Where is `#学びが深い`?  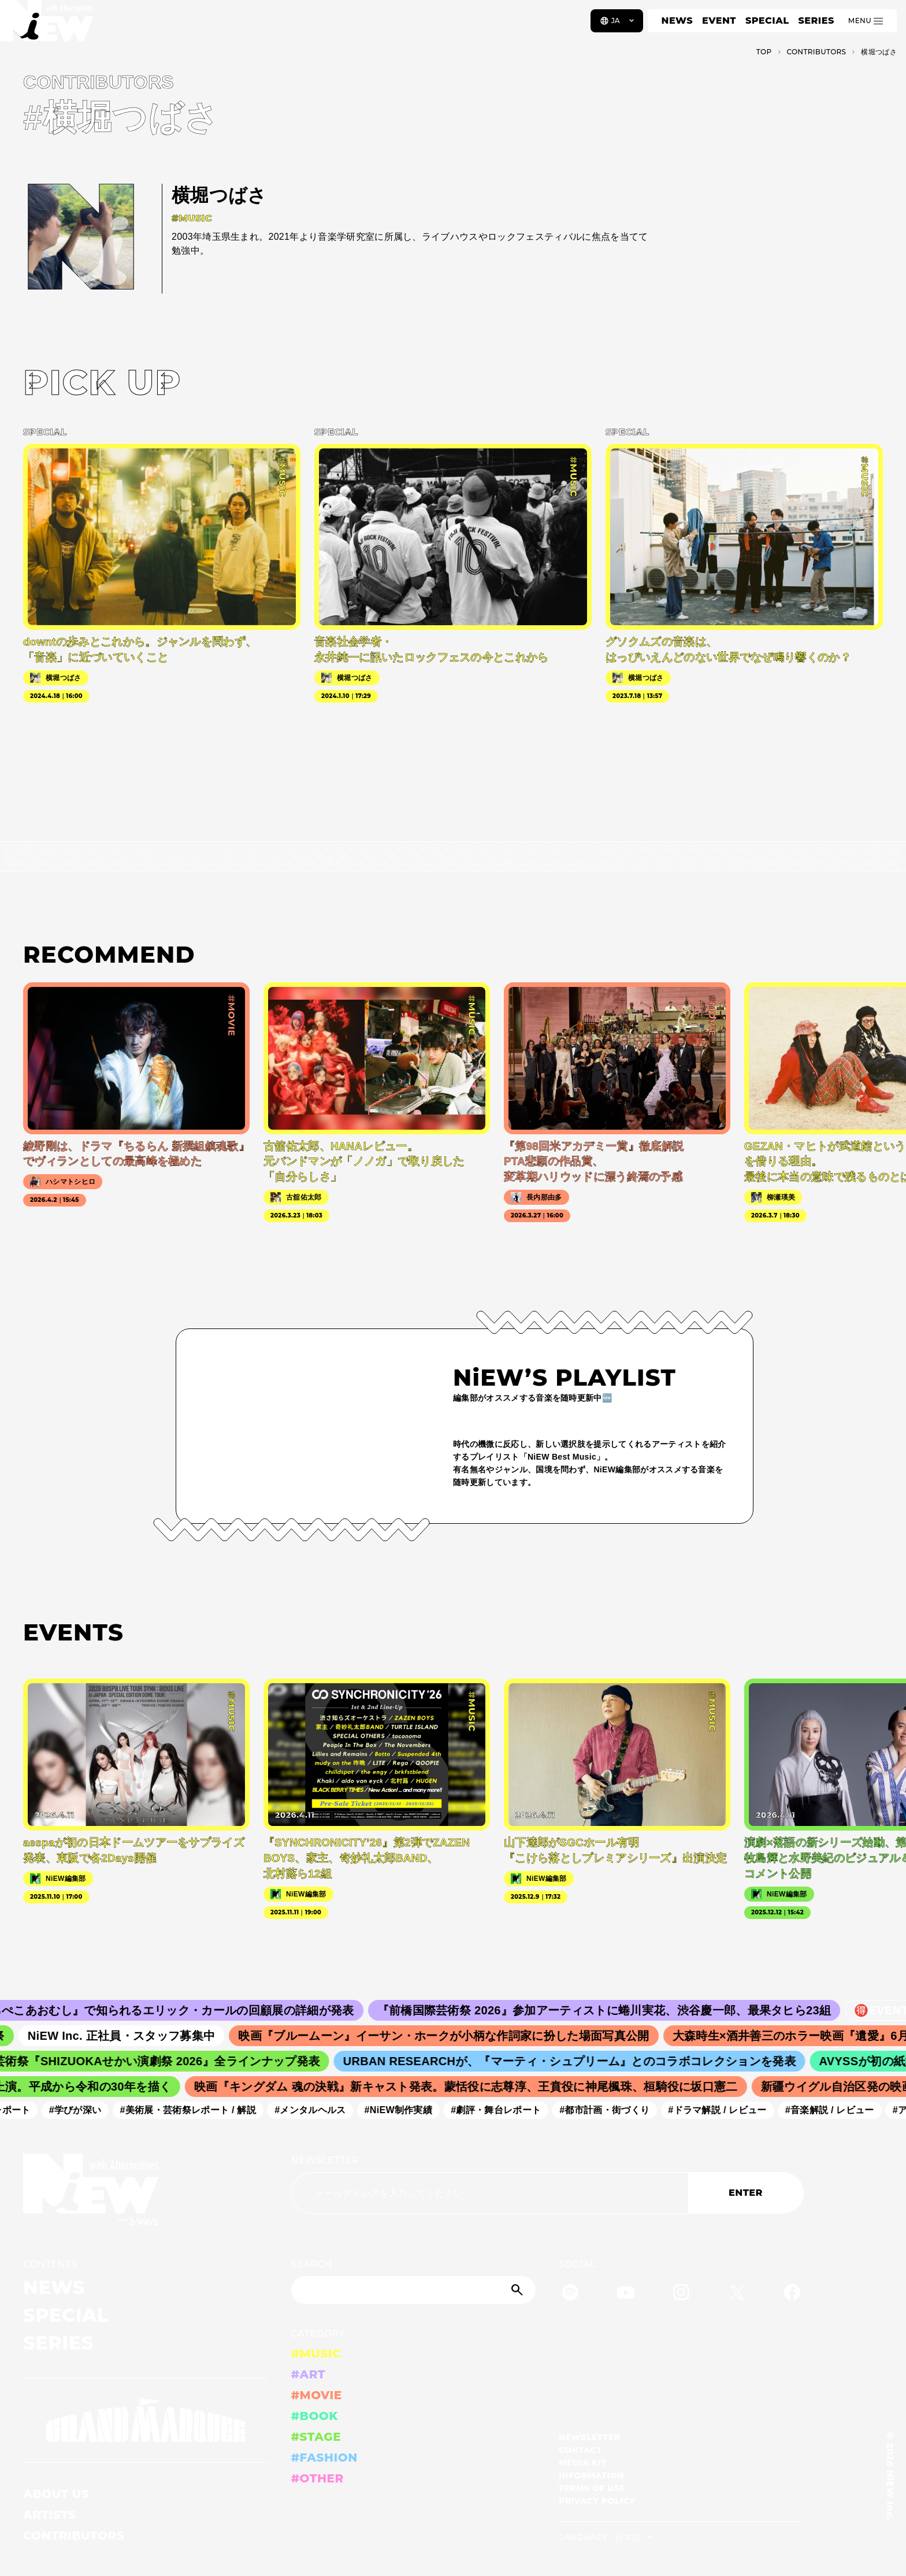 #学びが深い is located at coordinates (82, 2110).